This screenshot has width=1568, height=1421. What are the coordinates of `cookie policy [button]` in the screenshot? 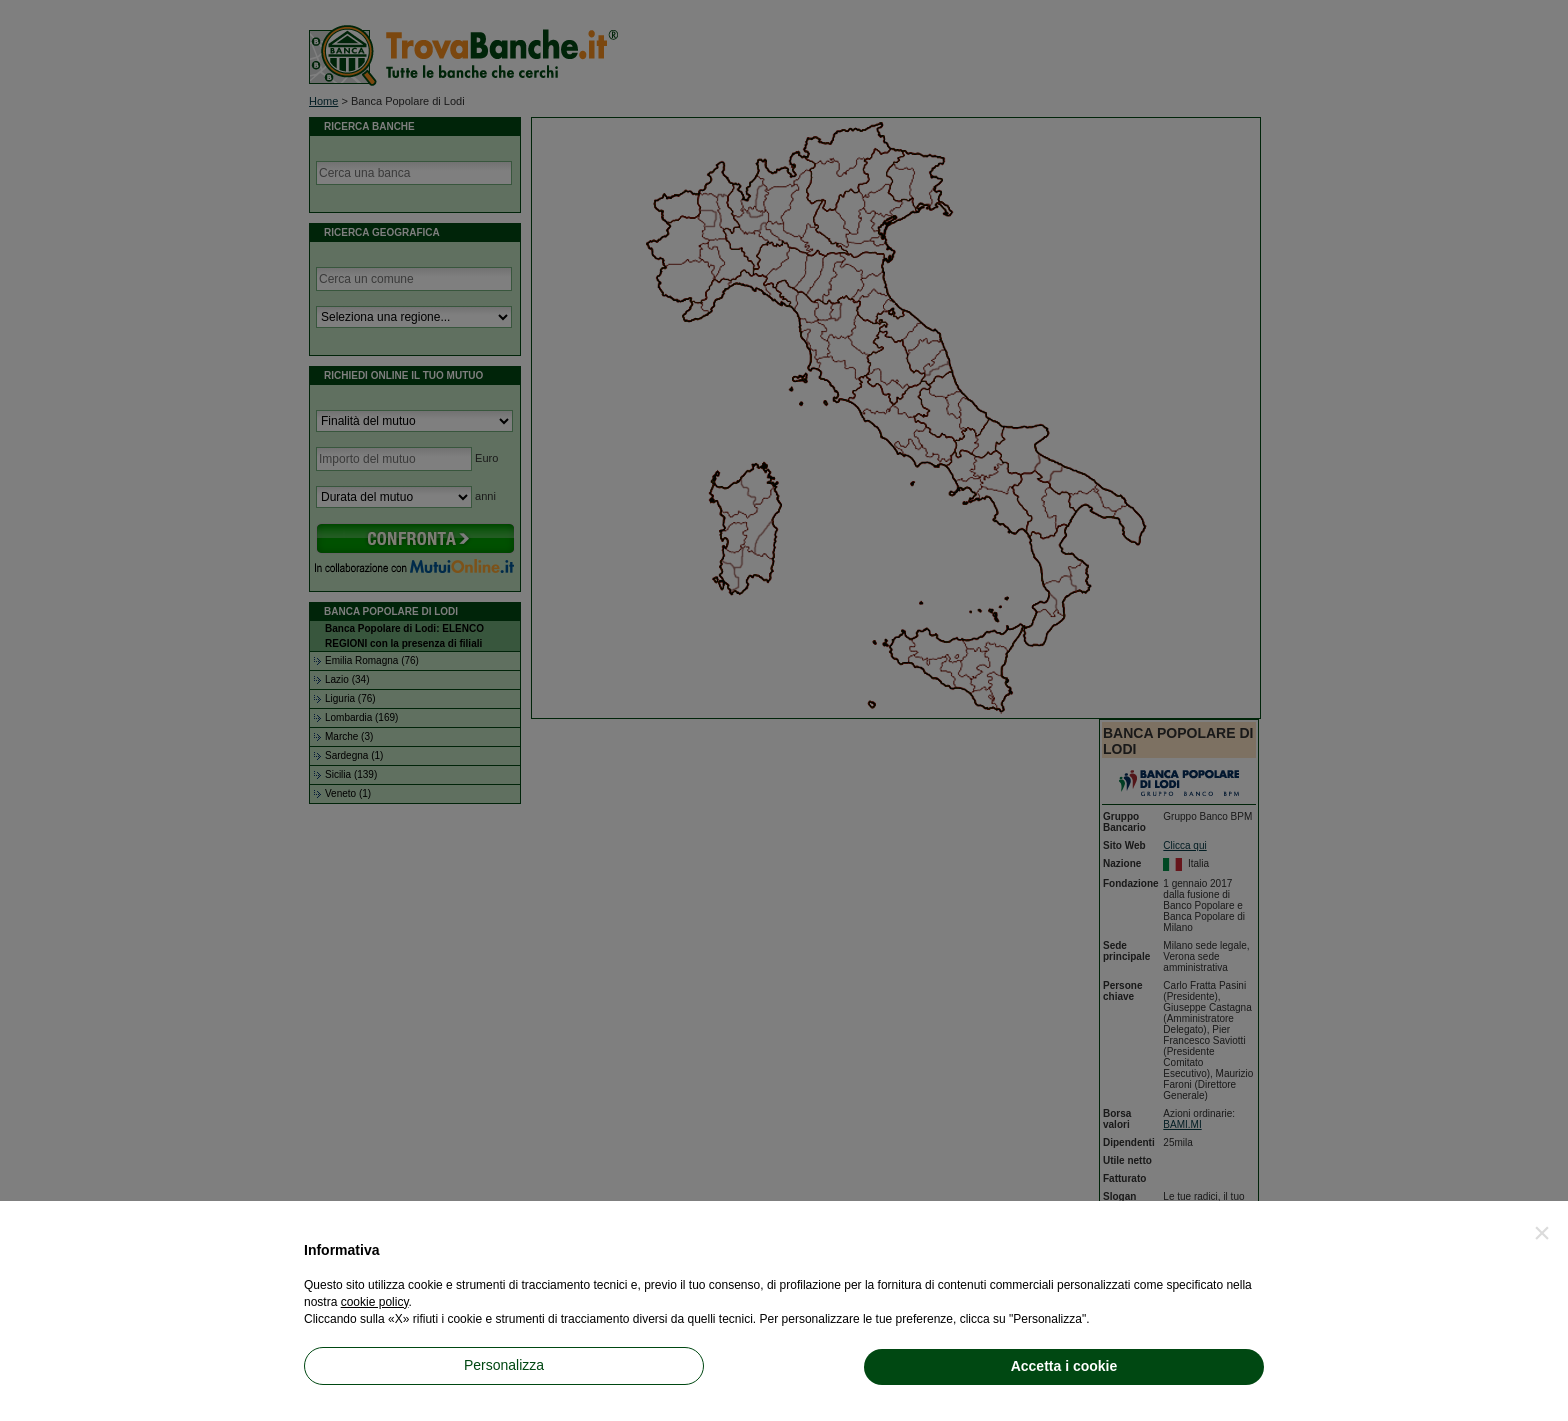 It's located at (375, 1302).